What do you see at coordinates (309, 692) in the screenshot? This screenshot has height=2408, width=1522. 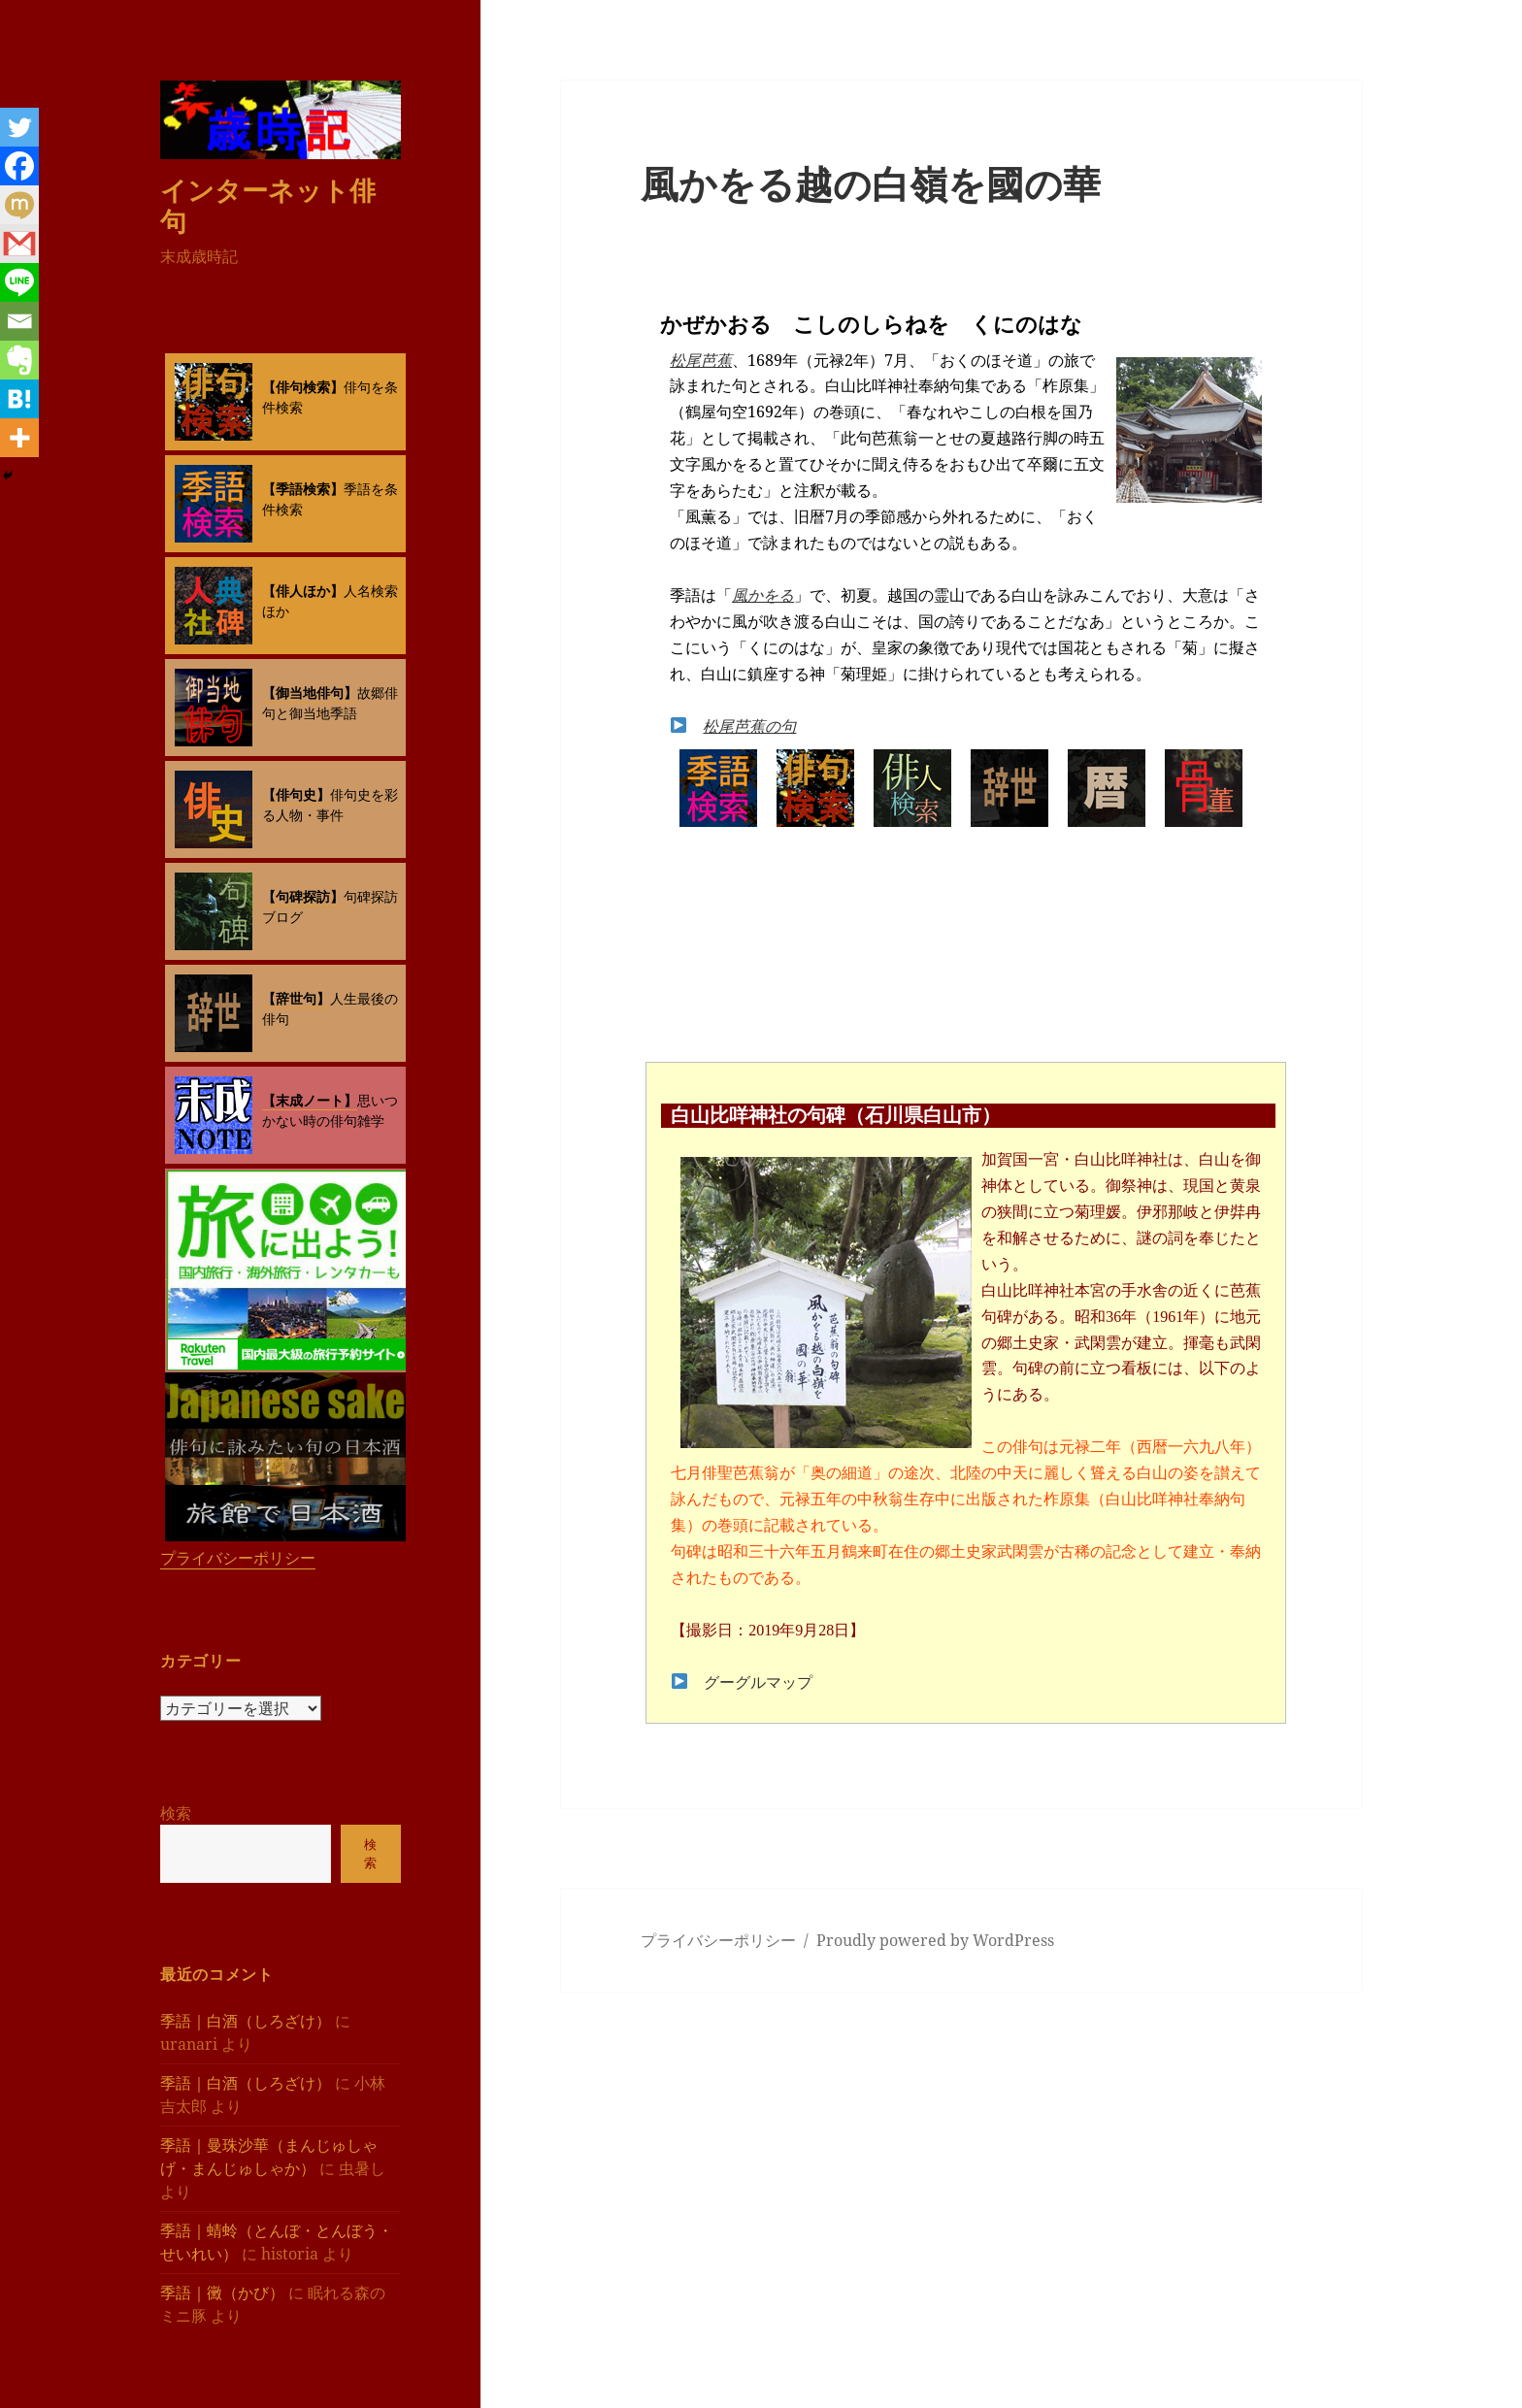 I see `【御当地俳句】` at bounding box center [309, 692].